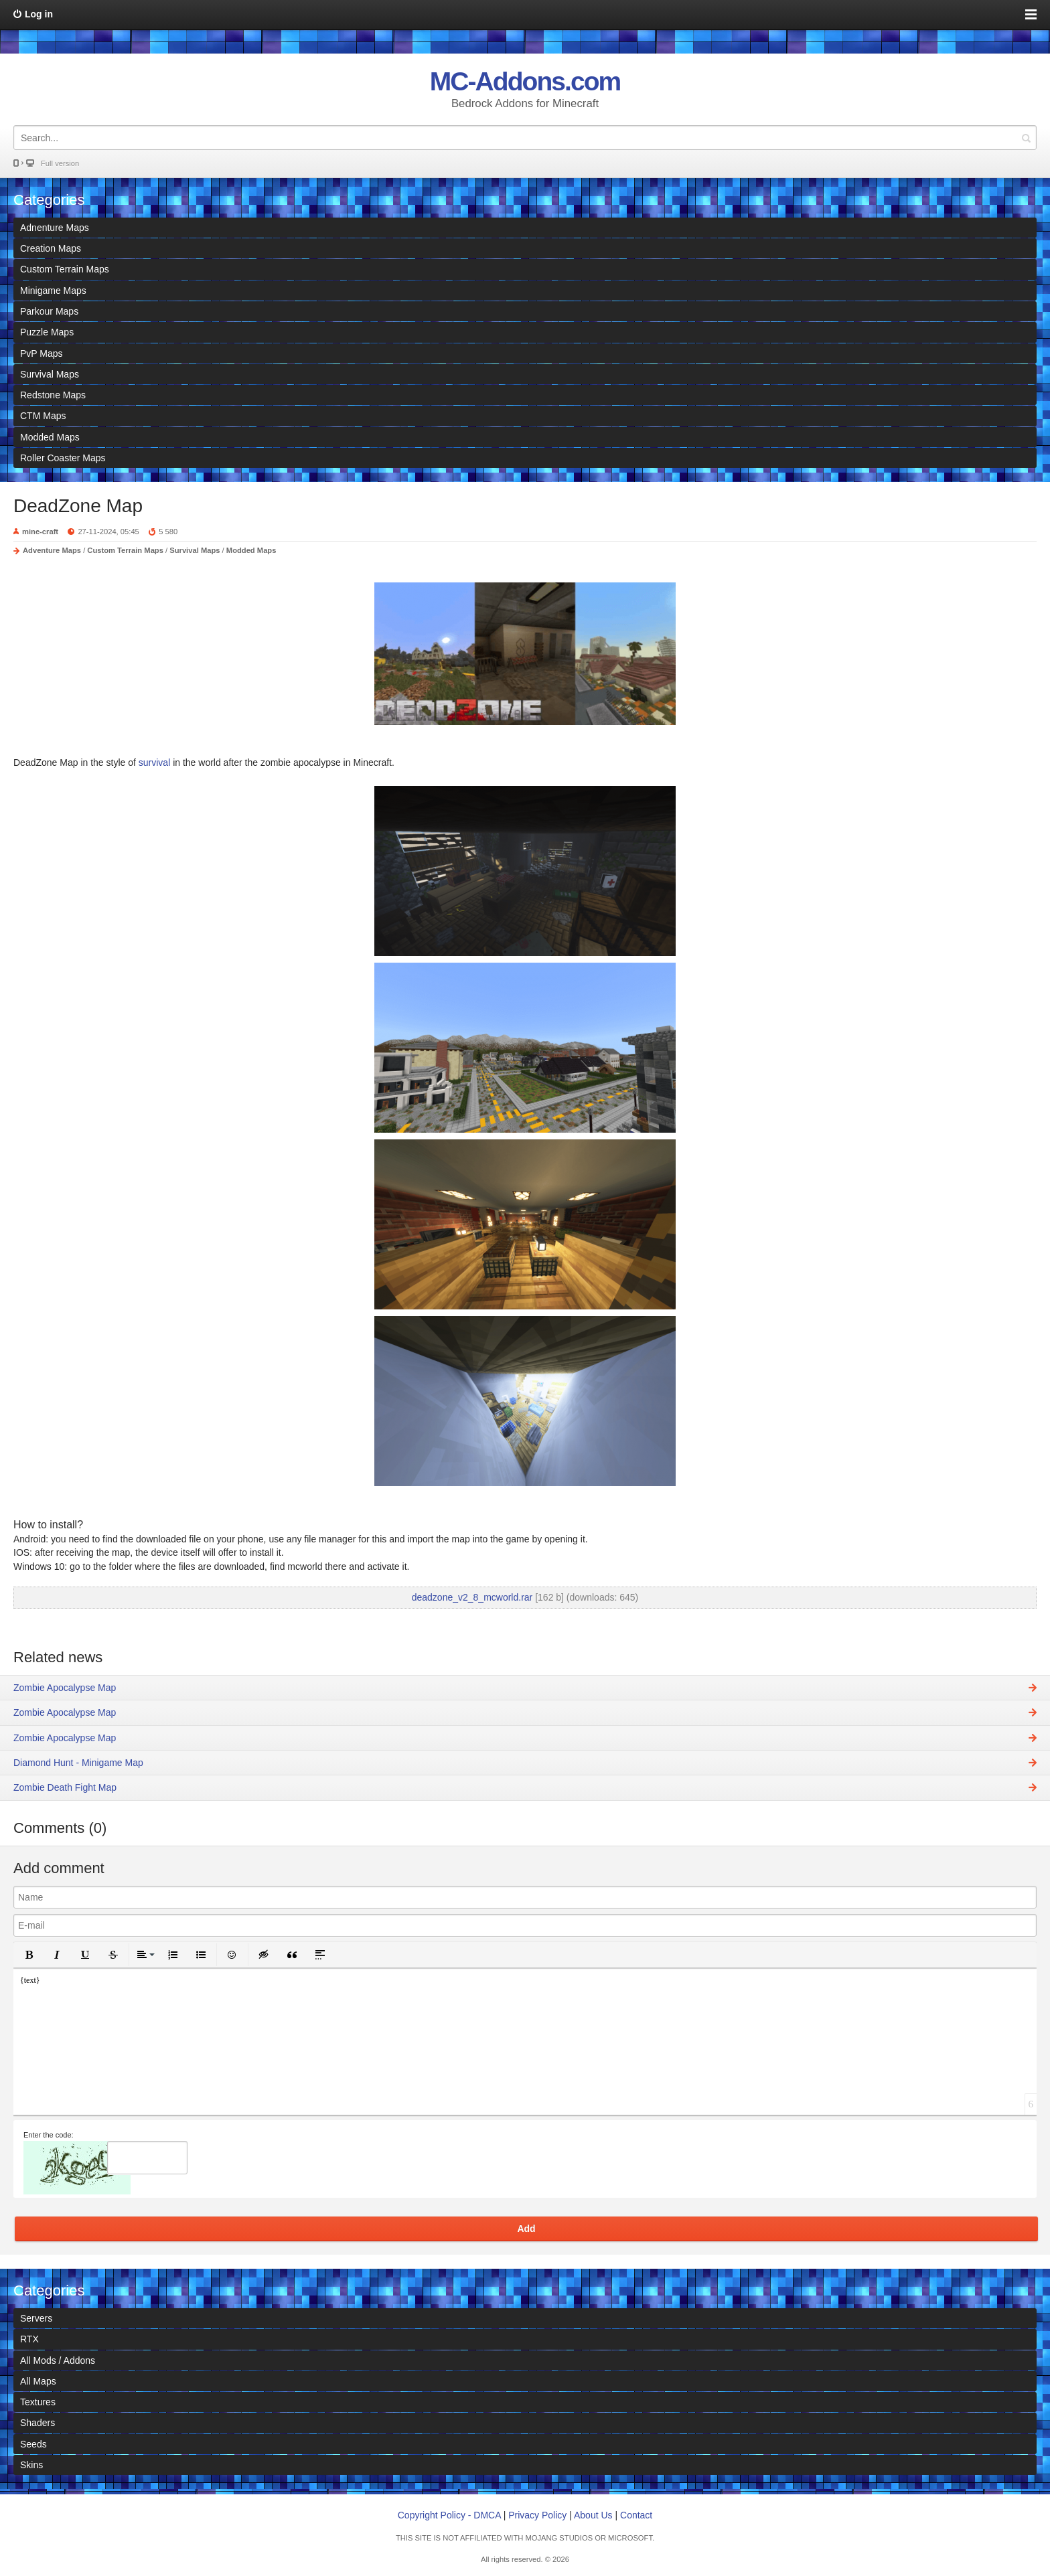 The height and width of the screenshot is (2576, 1050). I want to click on Adnenture Maps, so click(54, 227).